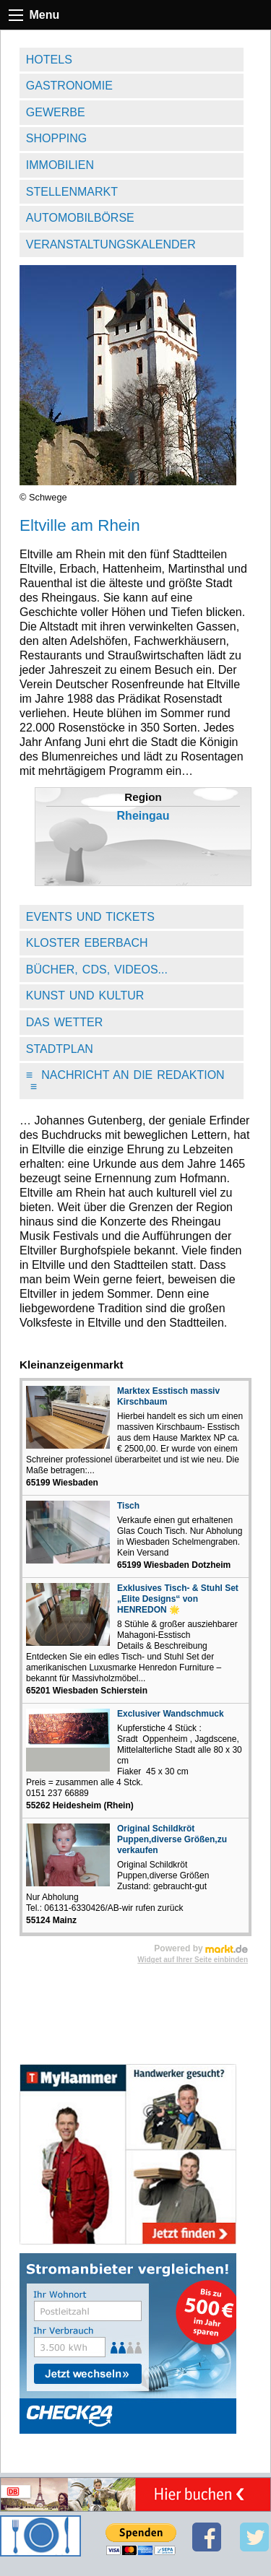 This screenshot has width=271, height=2576. Describe the element at coordinates (64, 1022) in the screenshot. I see `Das Wetter` at that location.